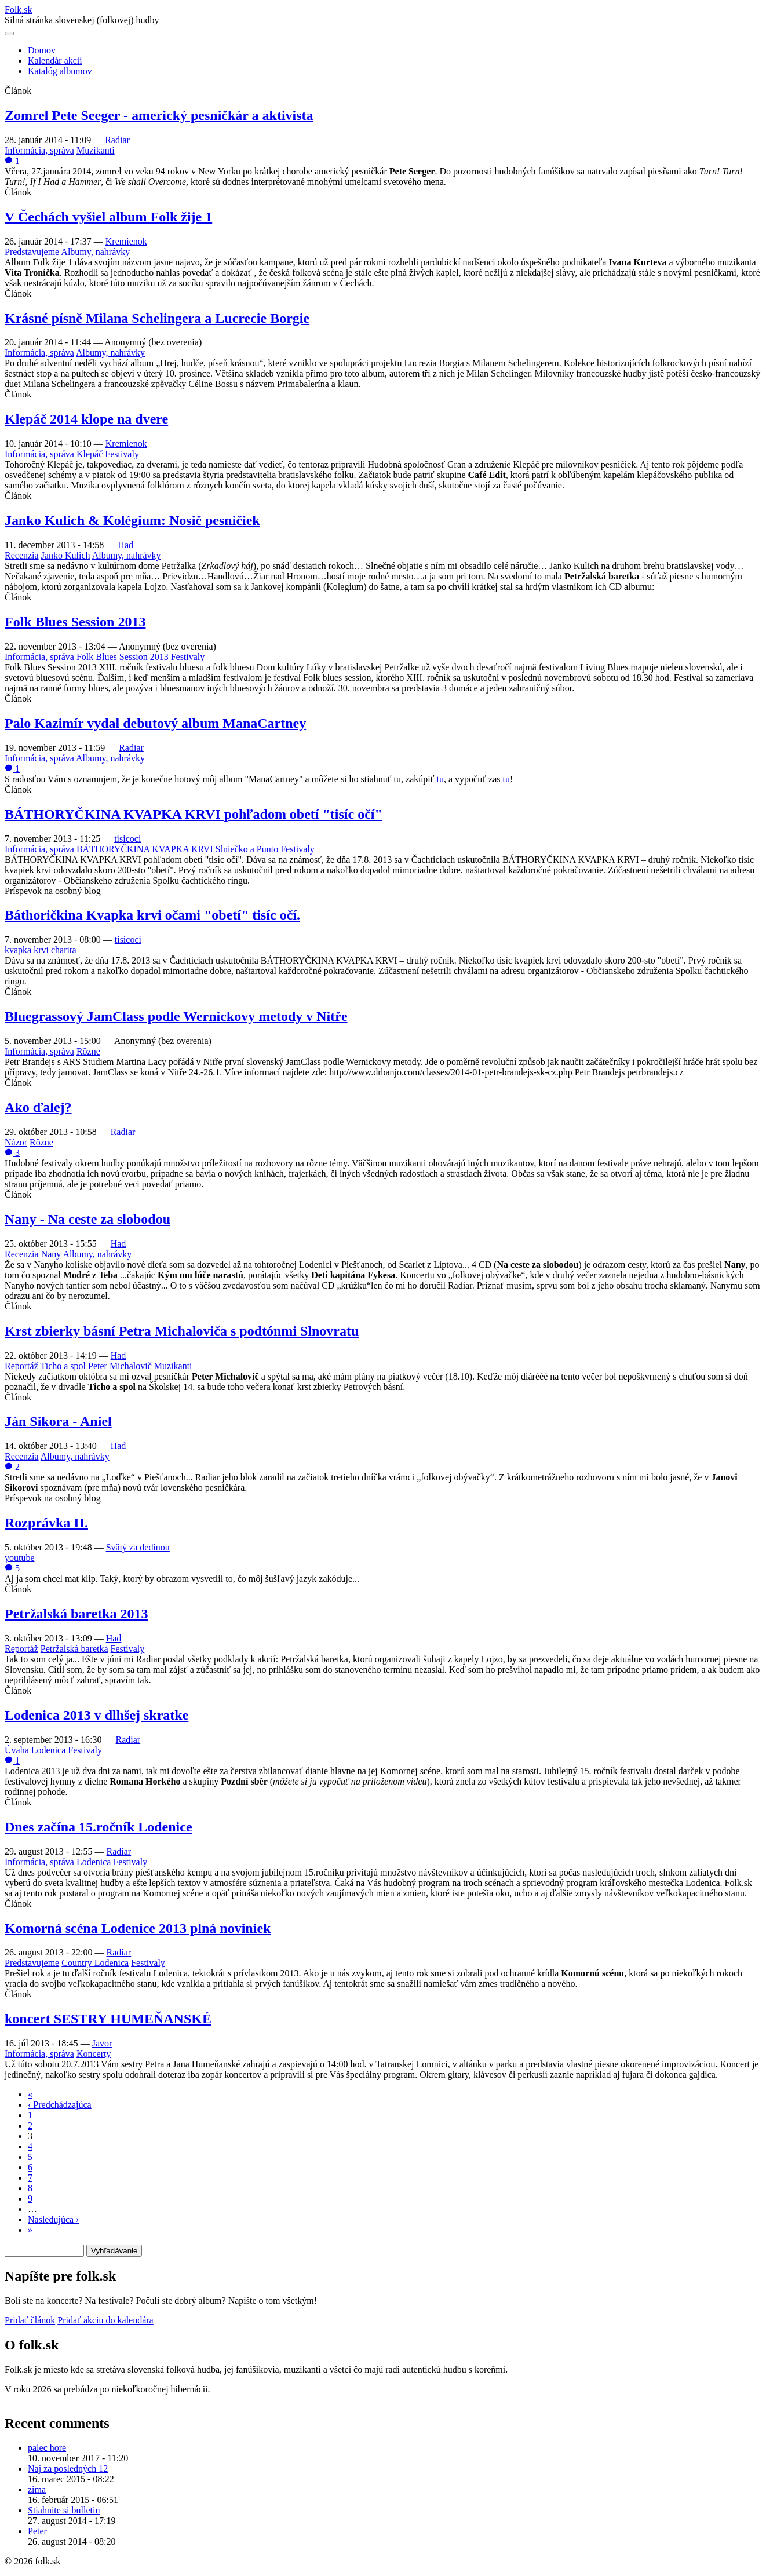  What do you see at coordinates (122, 657) in the screenshot?
I see `Folk Blues Session 2013` at bounding box center [122, 657].